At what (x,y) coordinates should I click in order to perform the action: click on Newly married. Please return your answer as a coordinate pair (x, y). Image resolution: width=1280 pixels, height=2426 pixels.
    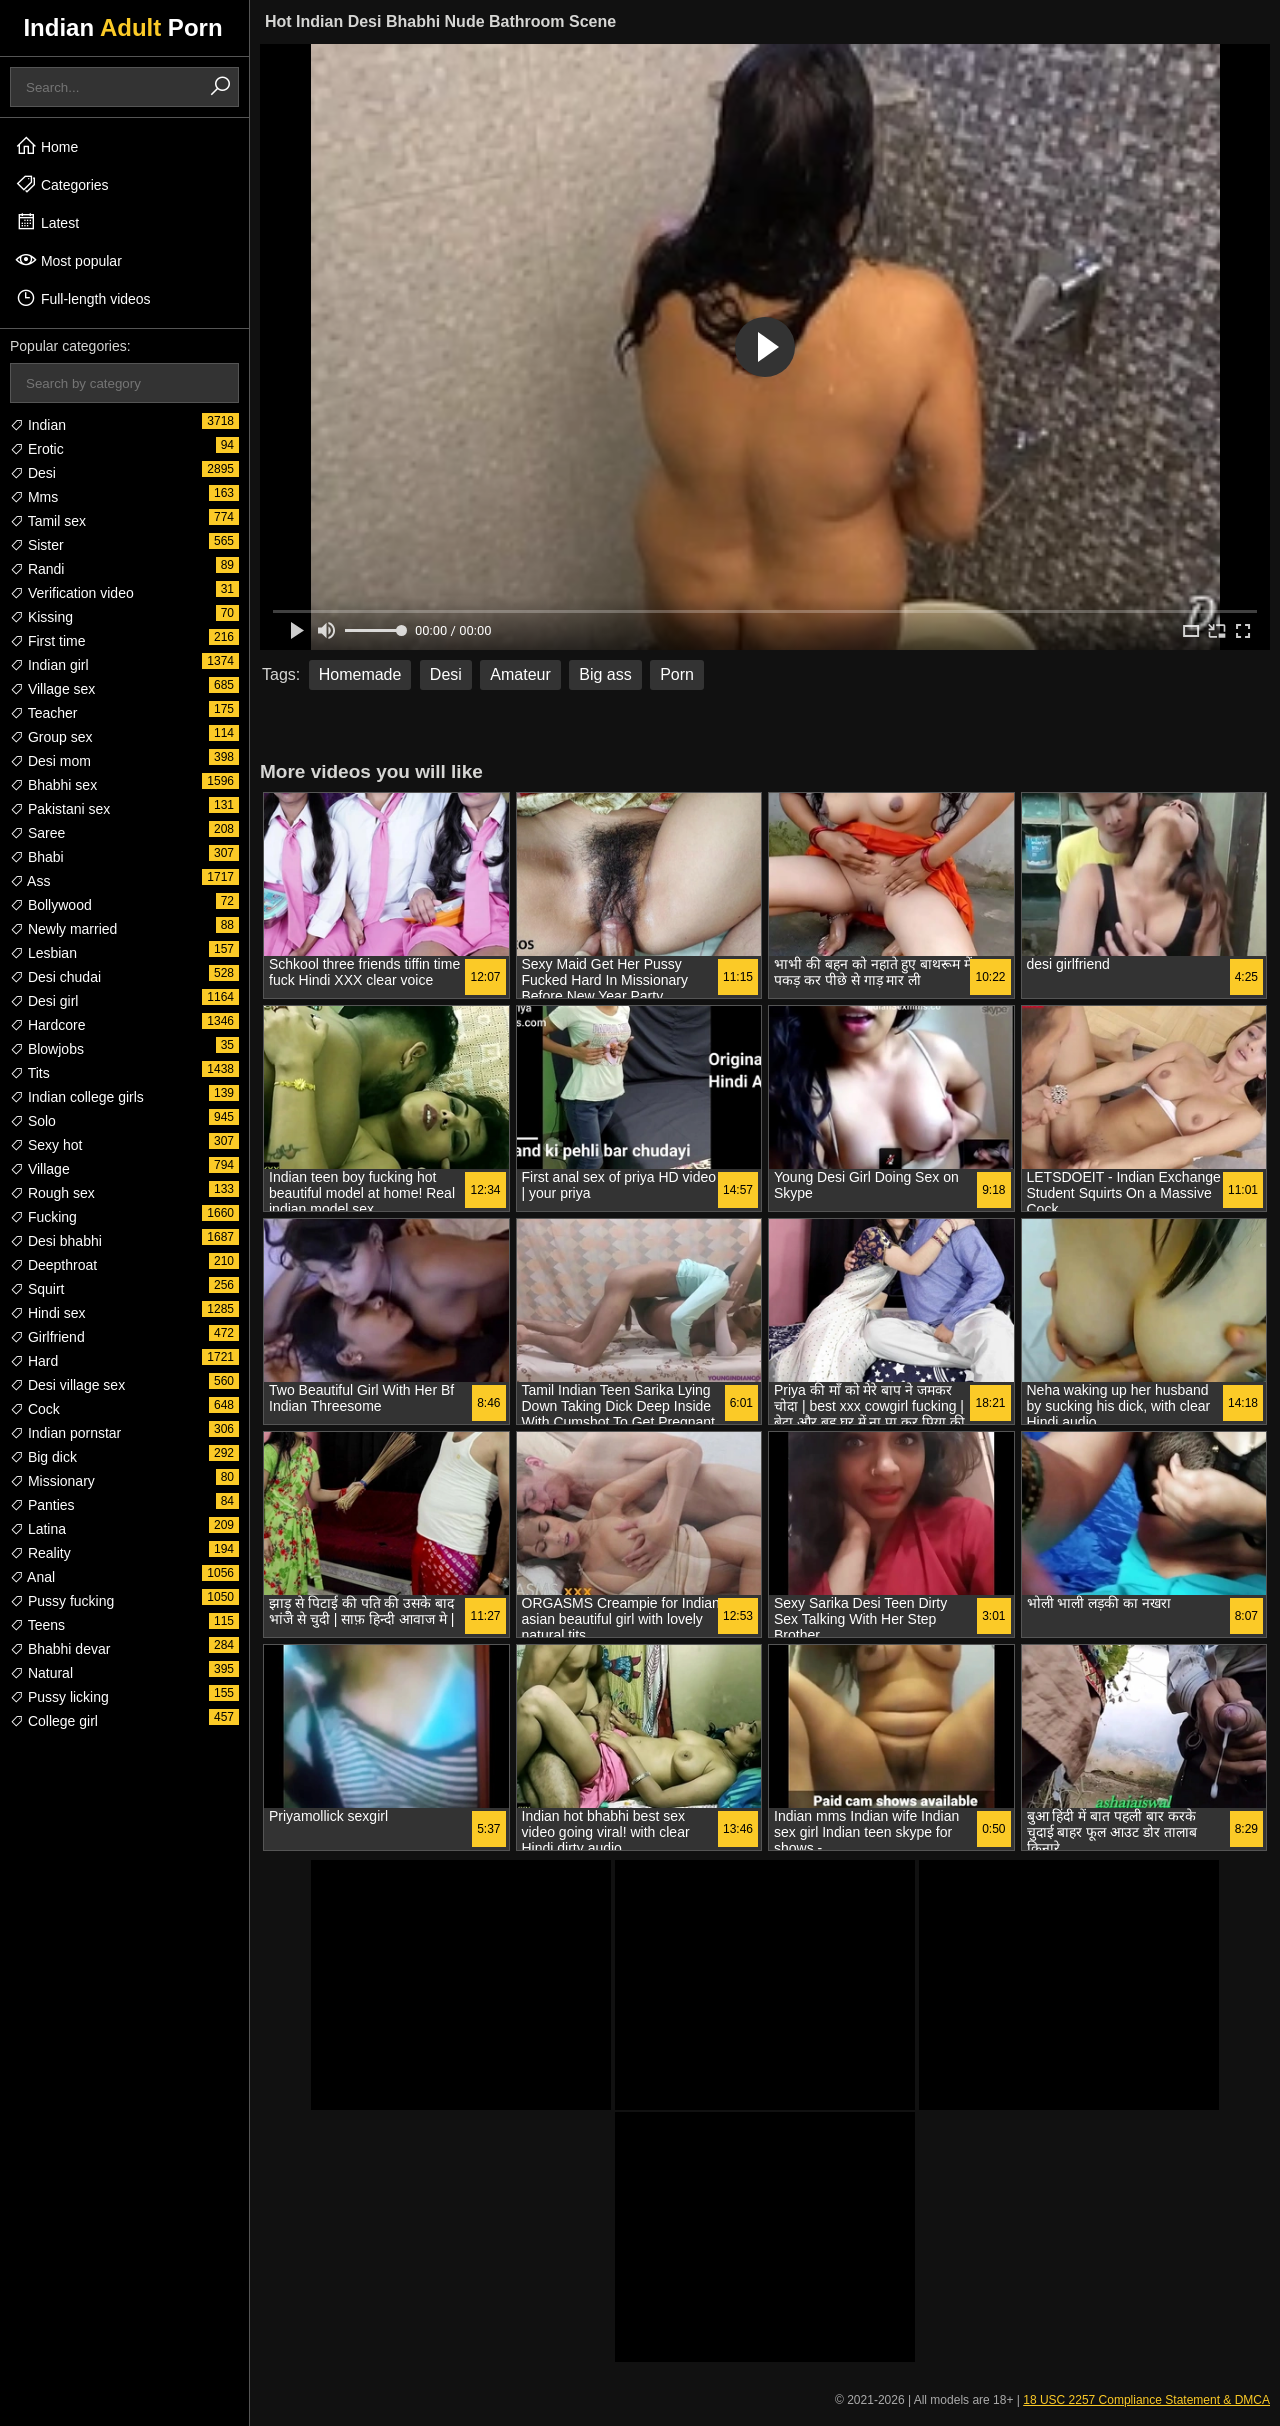
    Looking at the image, I should click on (63, 929).